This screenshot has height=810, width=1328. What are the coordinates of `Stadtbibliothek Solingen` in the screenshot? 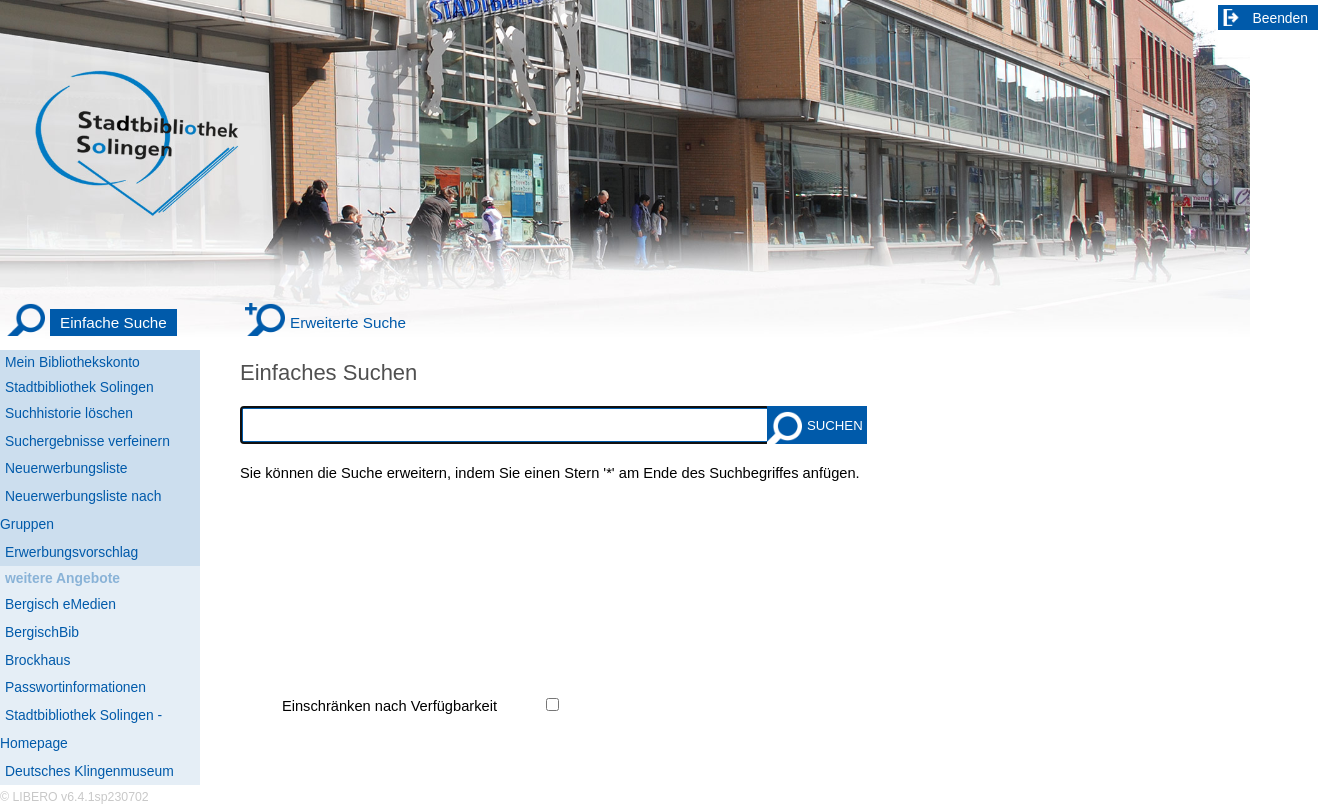 It's located at (79, 387).